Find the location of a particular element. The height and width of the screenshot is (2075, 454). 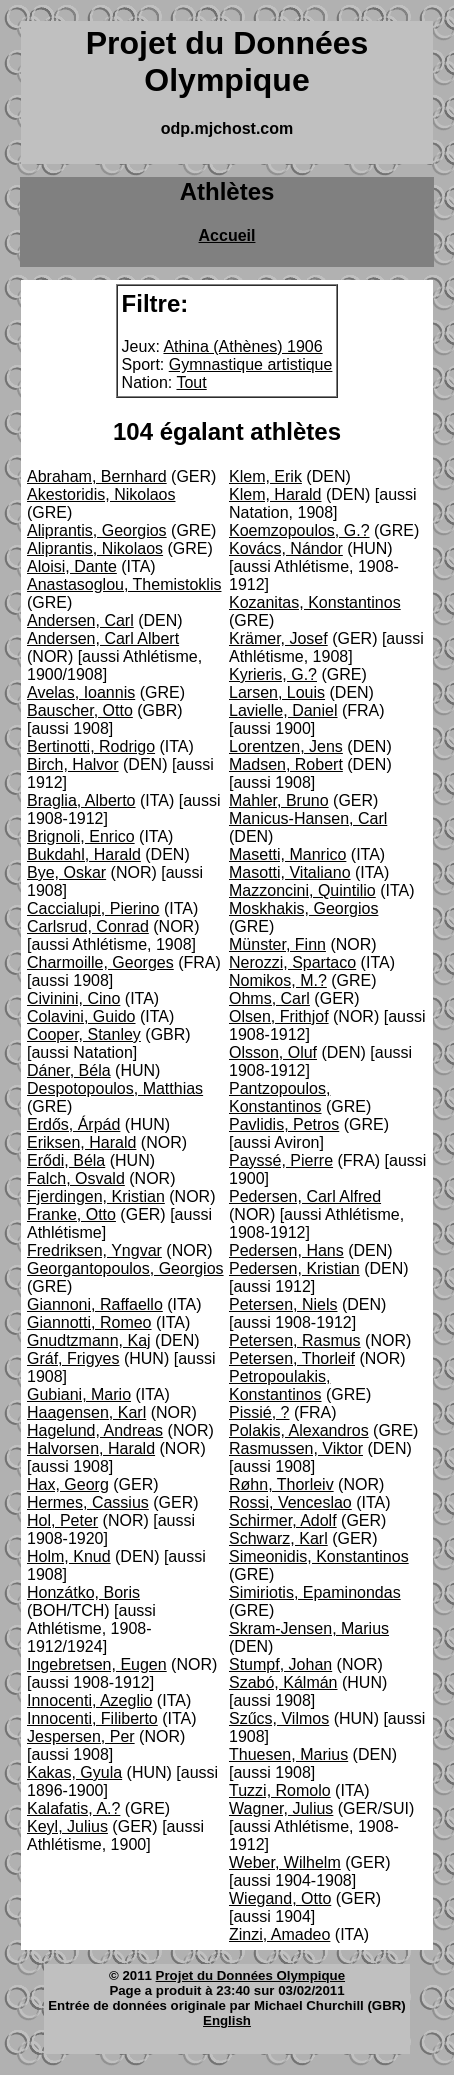

Bye, Oskar is located at coordinates (66, 872).